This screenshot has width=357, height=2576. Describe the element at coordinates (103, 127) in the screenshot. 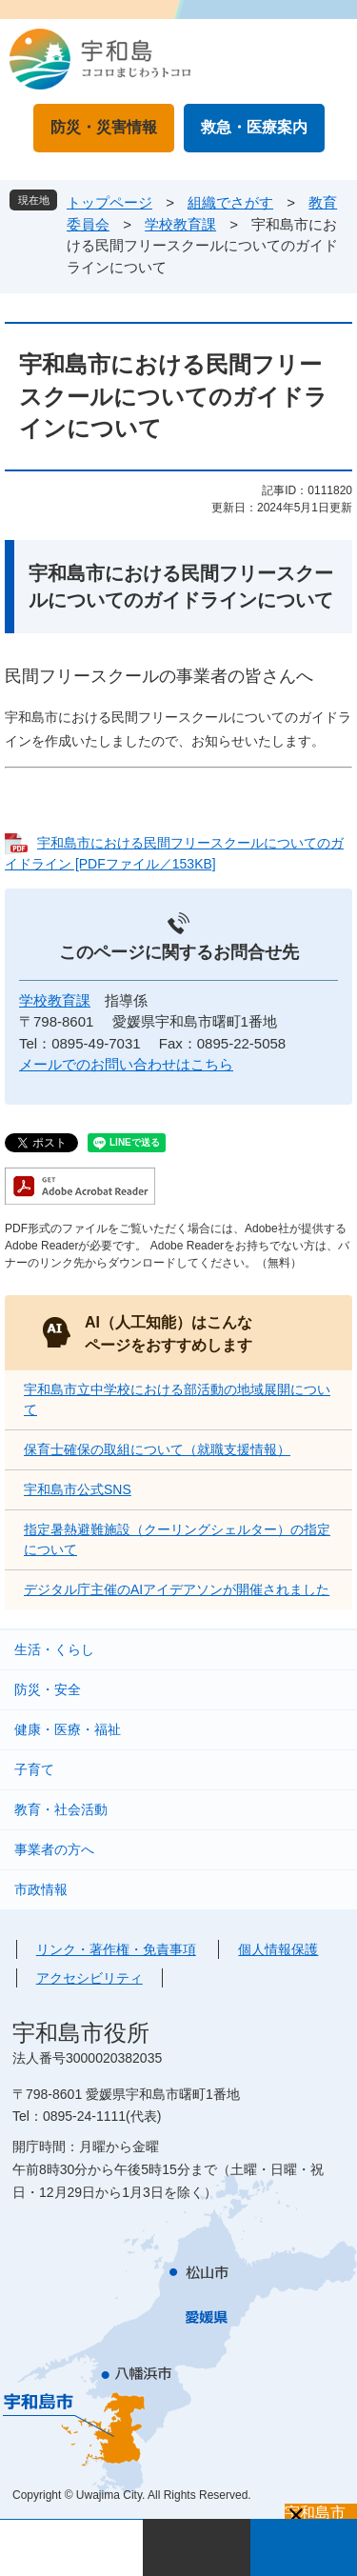

I see `防災・災害情報` at that location.